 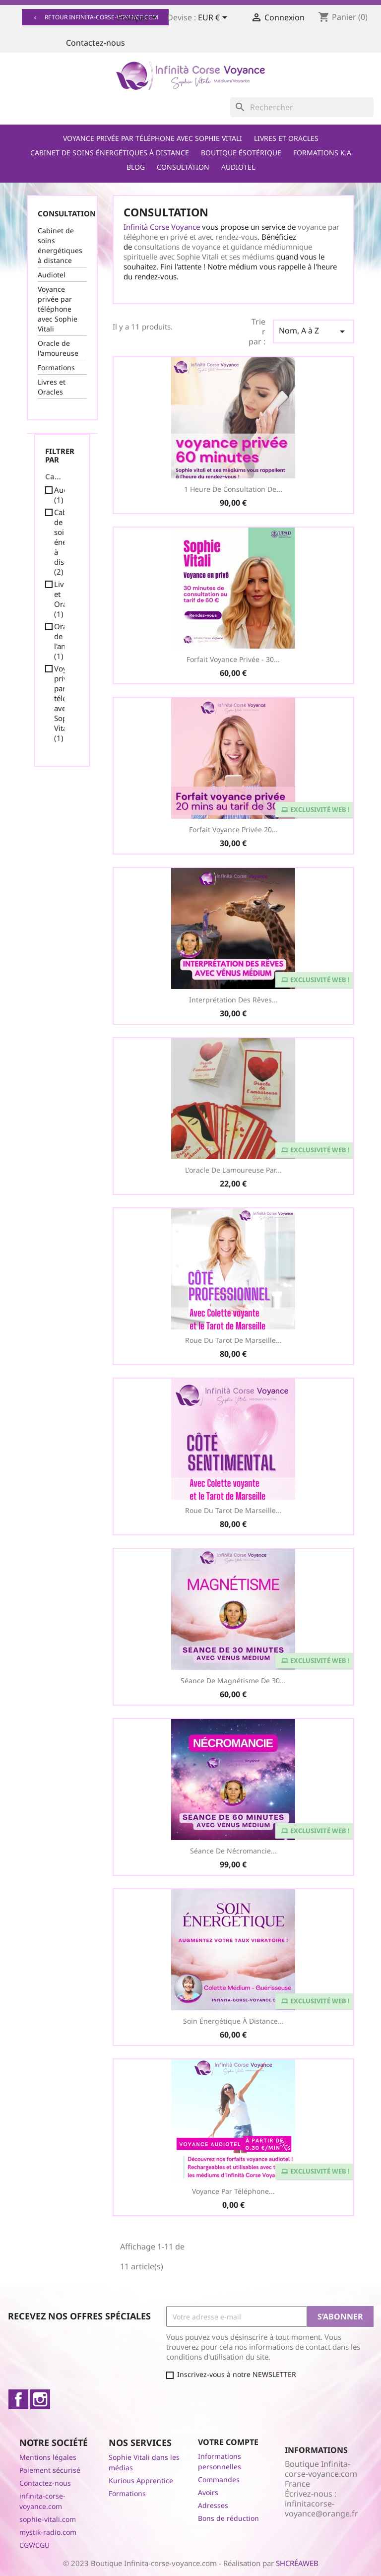 What do you see at coordinates (321, 2508) in the screenshot?
I see `infinitacorse-voyance@orange.fr` at bounding box center [321, 2508].